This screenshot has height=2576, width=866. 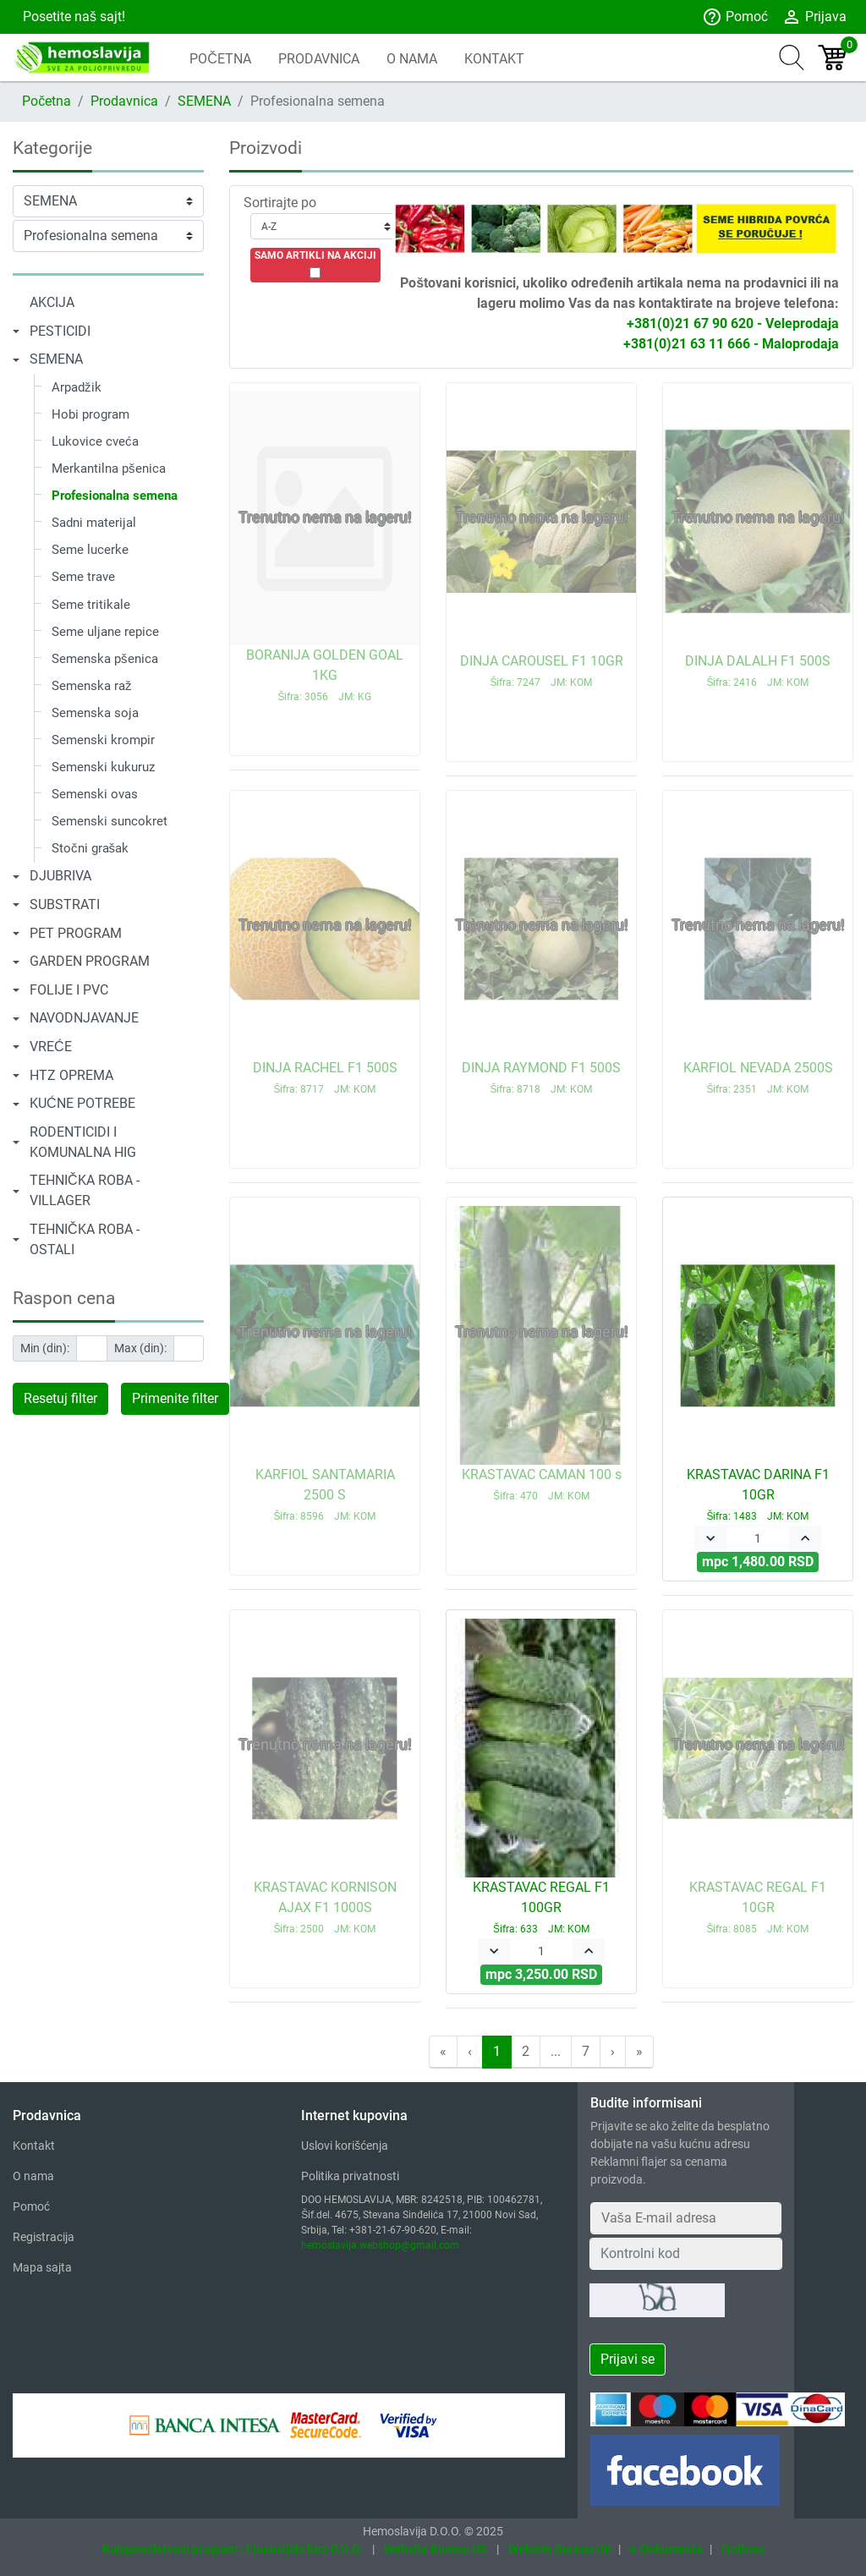 What do you see at coordinates (71, 1075) in the screenshot?
I see `HTZ OPREMA` at bounding box center [71, 1075].